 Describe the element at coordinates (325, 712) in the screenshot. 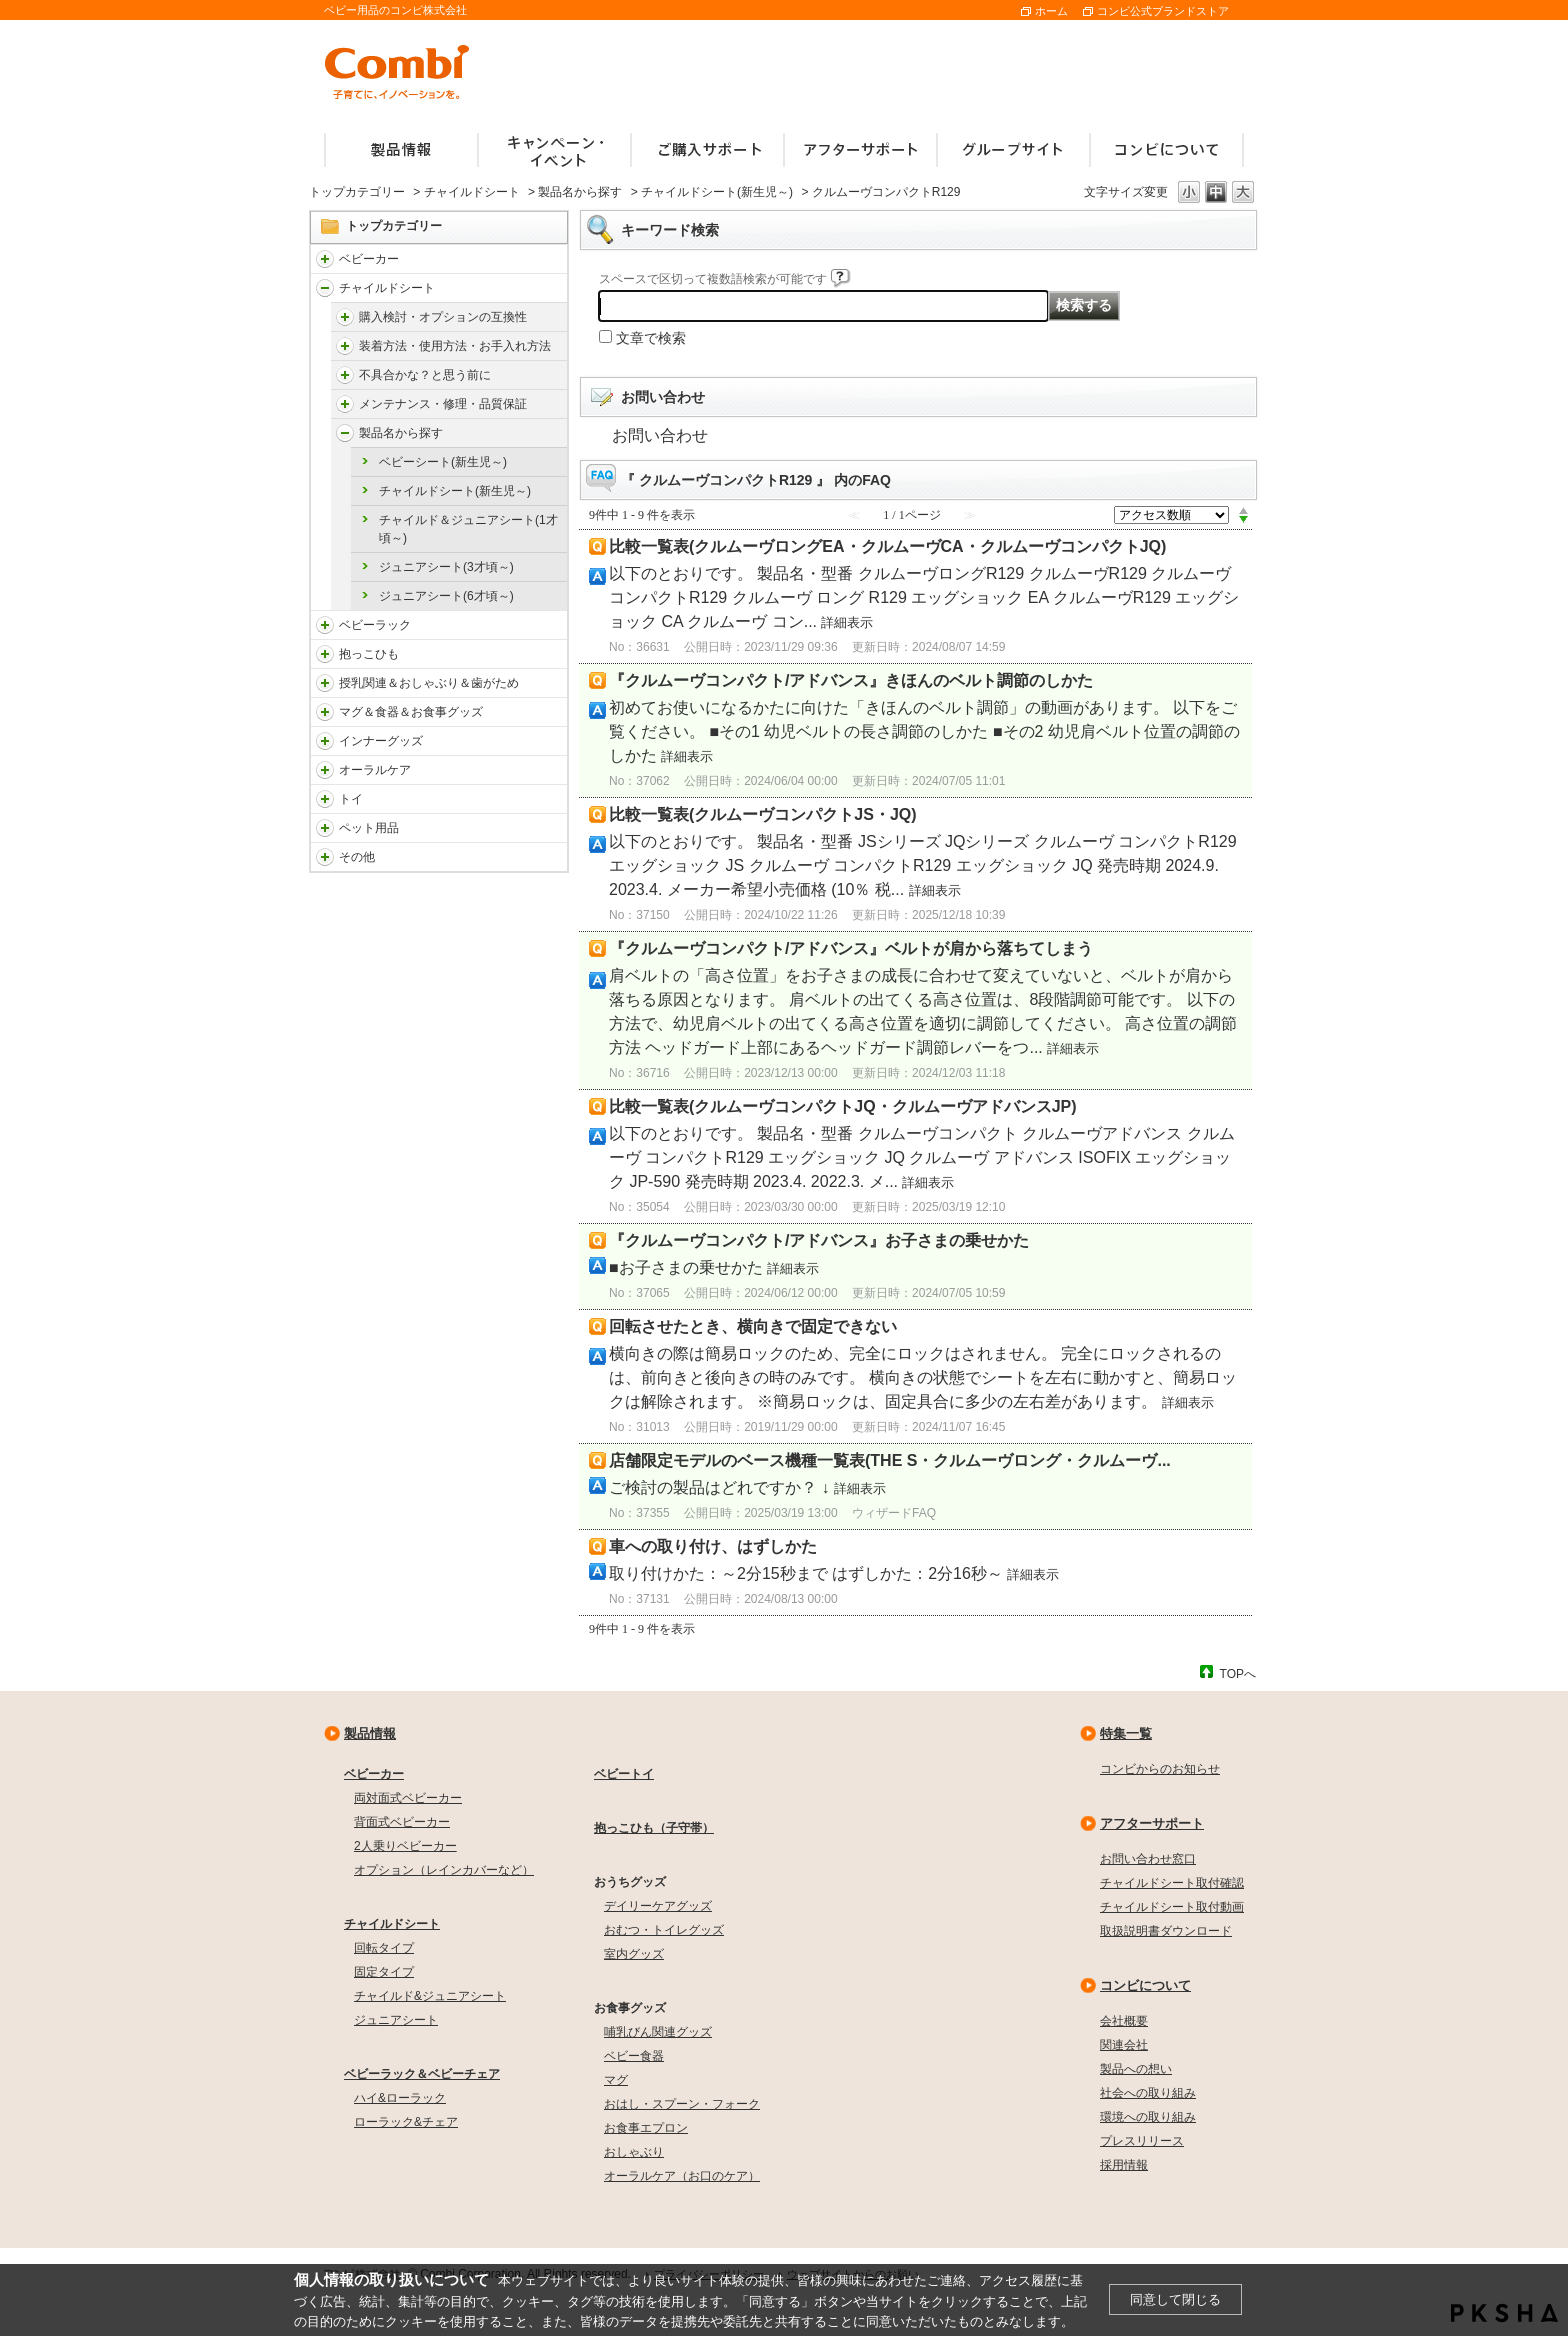

I see `/faqcombi/category/show/3753?site_domain=default` at that location.